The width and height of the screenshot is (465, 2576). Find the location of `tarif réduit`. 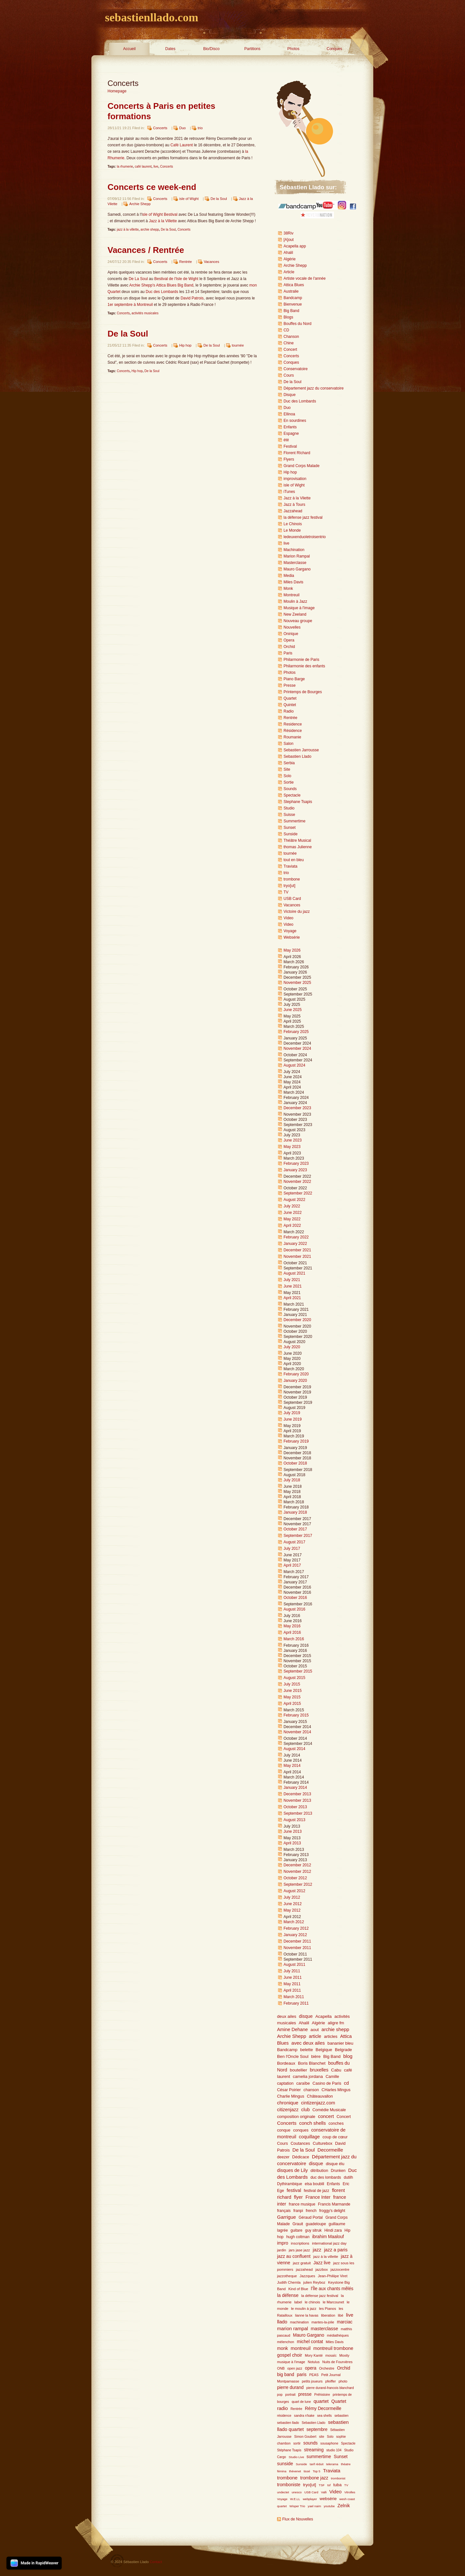

tarif réduit is located at coordinates (317, 2464).